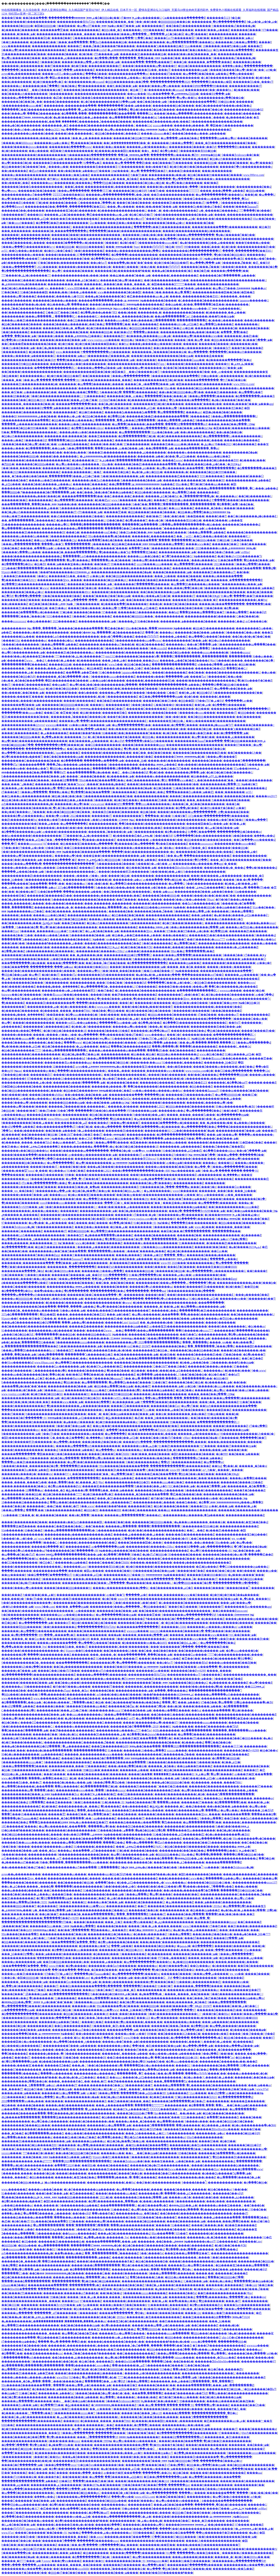  I want to click on �պ���Ʒ��Ƭ, so click(185, 943).